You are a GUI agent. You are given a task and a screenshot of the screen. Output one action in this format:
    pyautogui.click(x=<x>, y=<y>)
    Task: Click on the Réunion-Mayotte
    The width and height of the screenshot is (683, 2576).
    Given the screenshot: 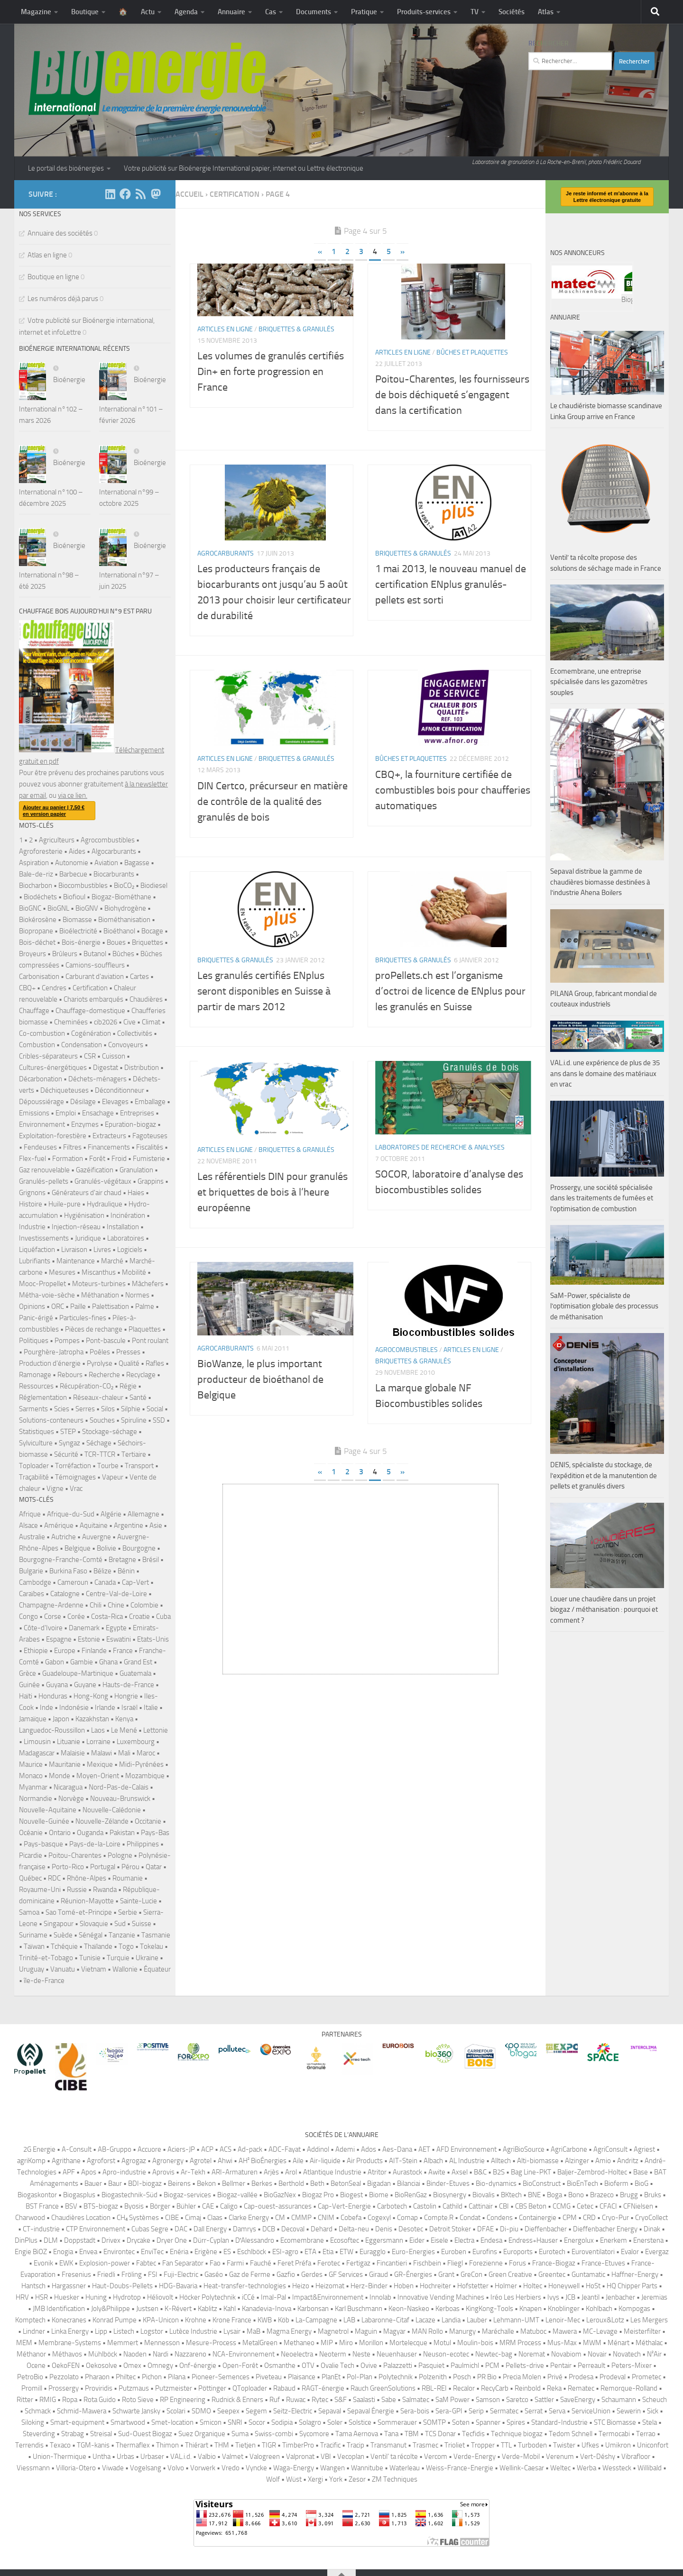 What is the action you would take?
    pyautogui.click(x=87, y=1901)
    